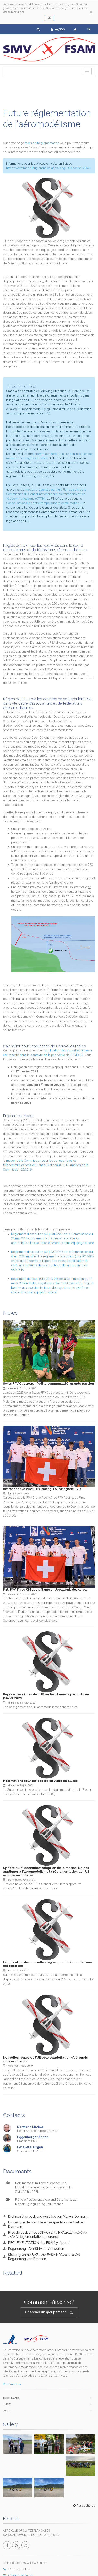 This screenshot has width=98, height=2576. I want to click on fsam.ch/Règlementation, so click(42, 143).